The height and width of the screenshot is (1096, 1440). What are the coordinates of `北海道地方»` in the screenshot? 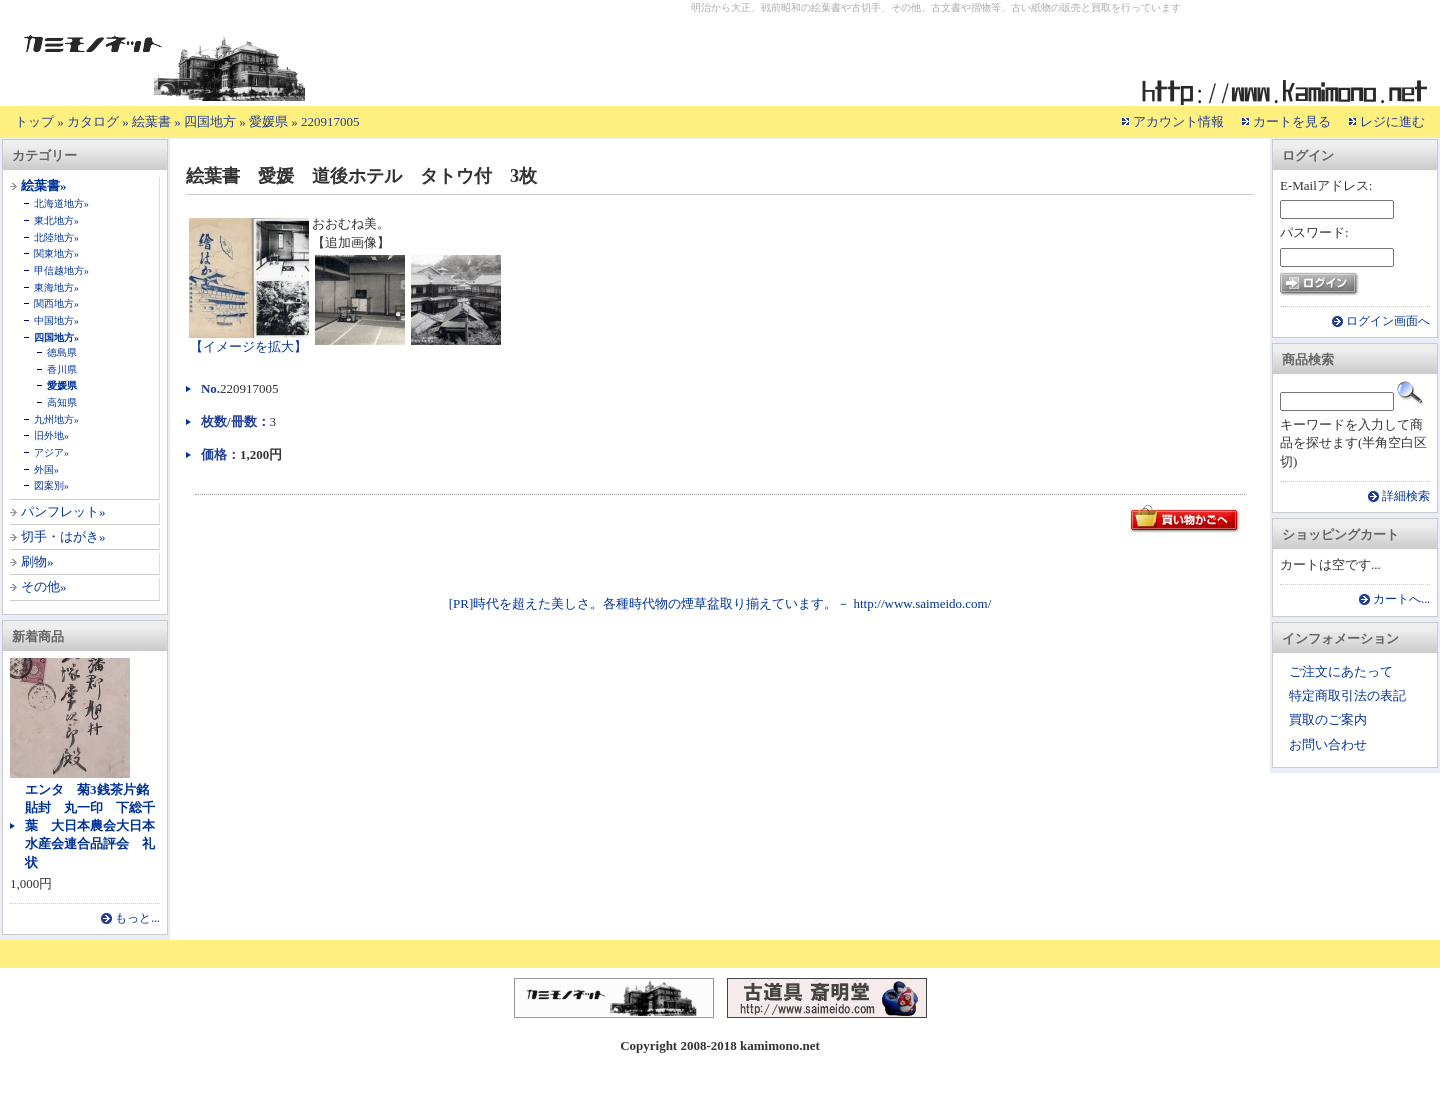 It's located at (61, 203).